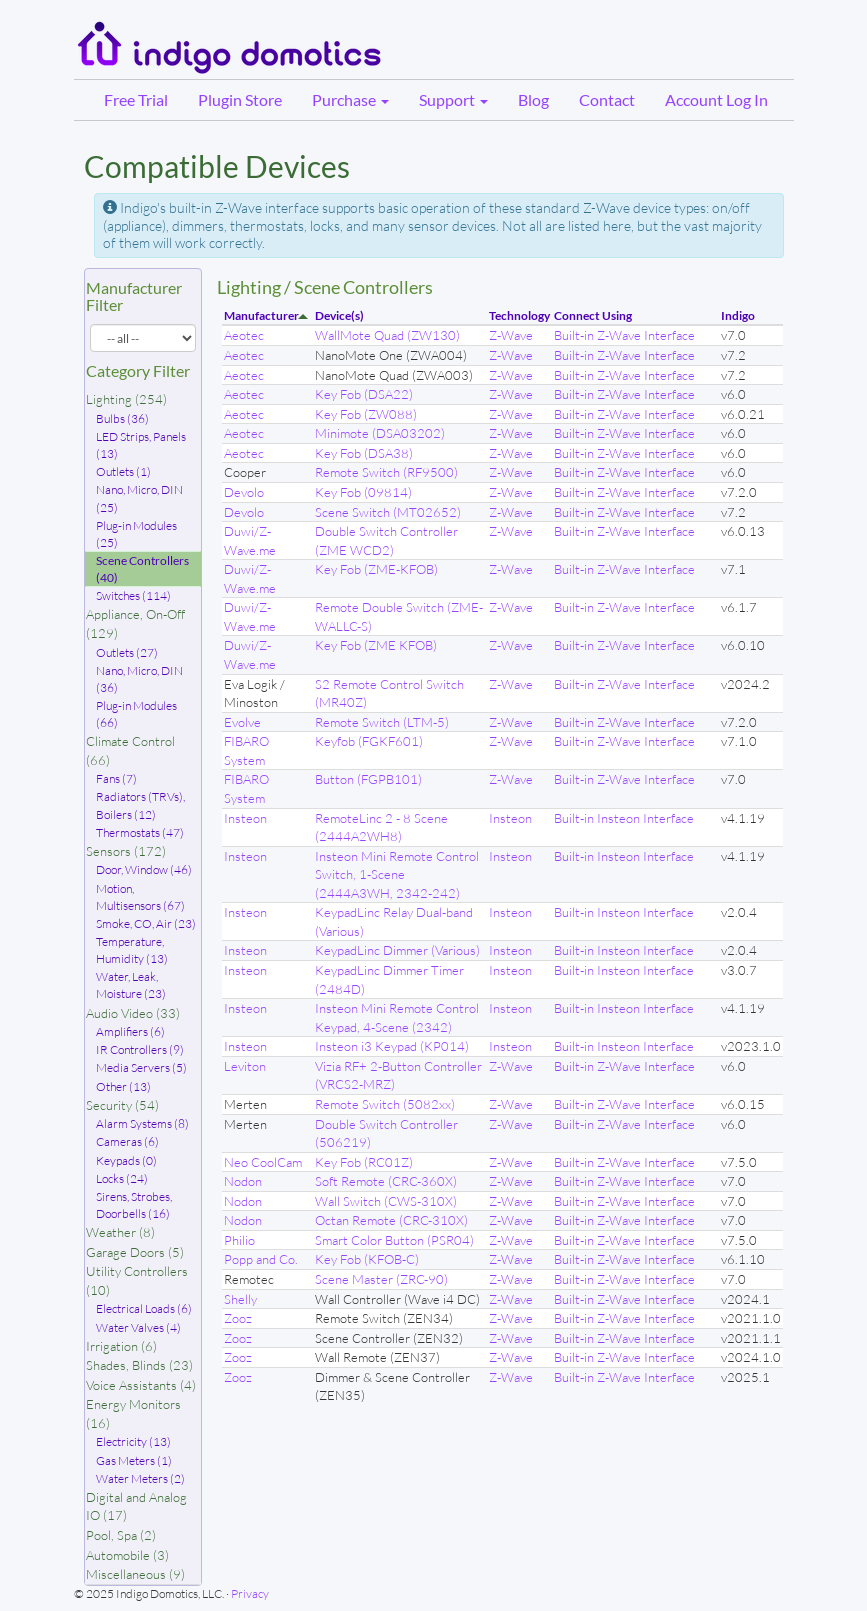  I want to click on Octan Remote (CRC-310X), so click(391, 1220).